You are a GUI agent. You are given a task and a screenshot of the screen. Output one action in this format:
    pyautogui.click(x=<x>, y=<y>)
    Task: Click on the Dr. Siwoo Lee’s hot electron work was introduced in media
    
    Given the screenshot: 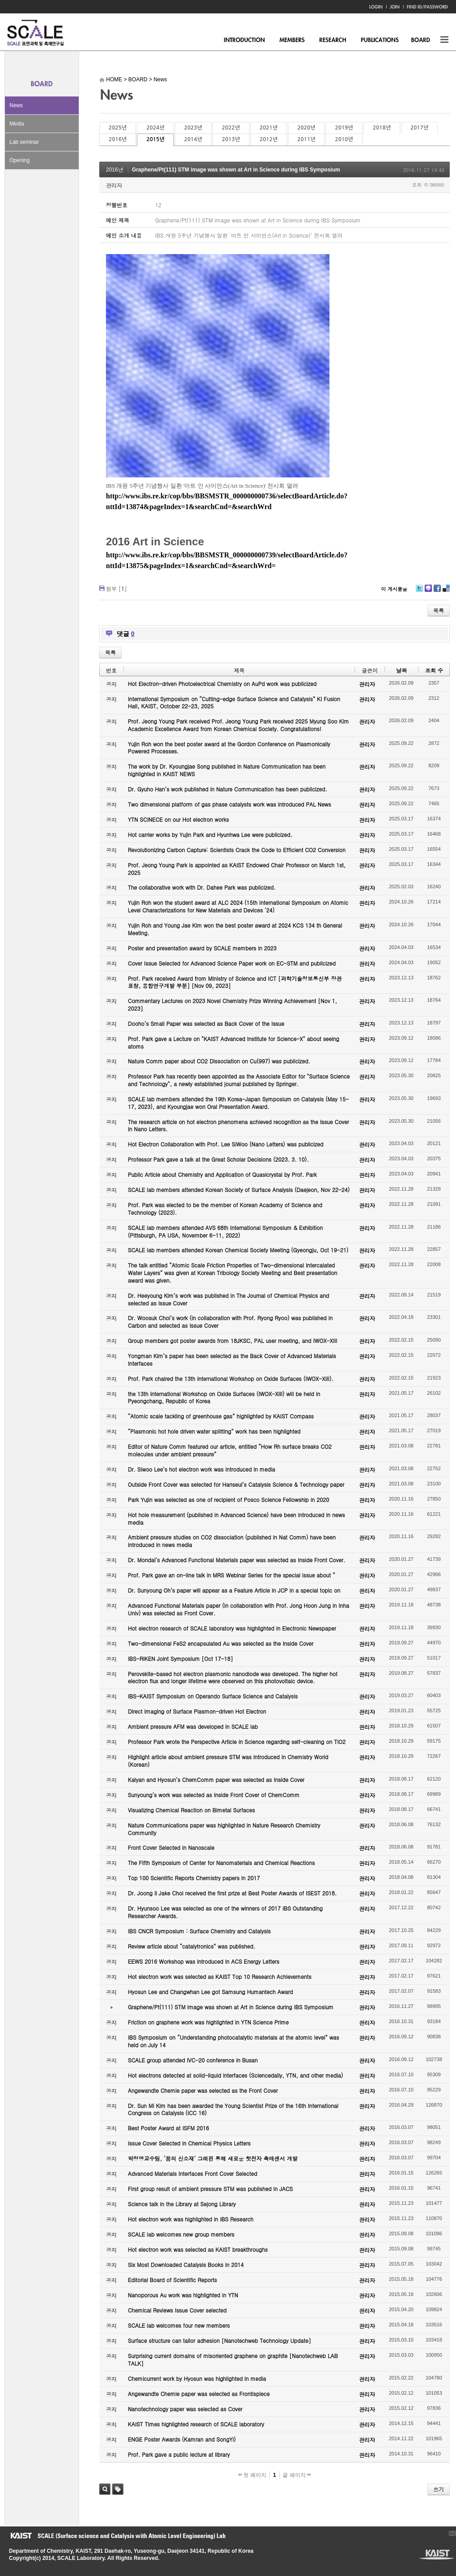 What is the action you would take?
    pyautogui.click(x=201, y=1469)
    